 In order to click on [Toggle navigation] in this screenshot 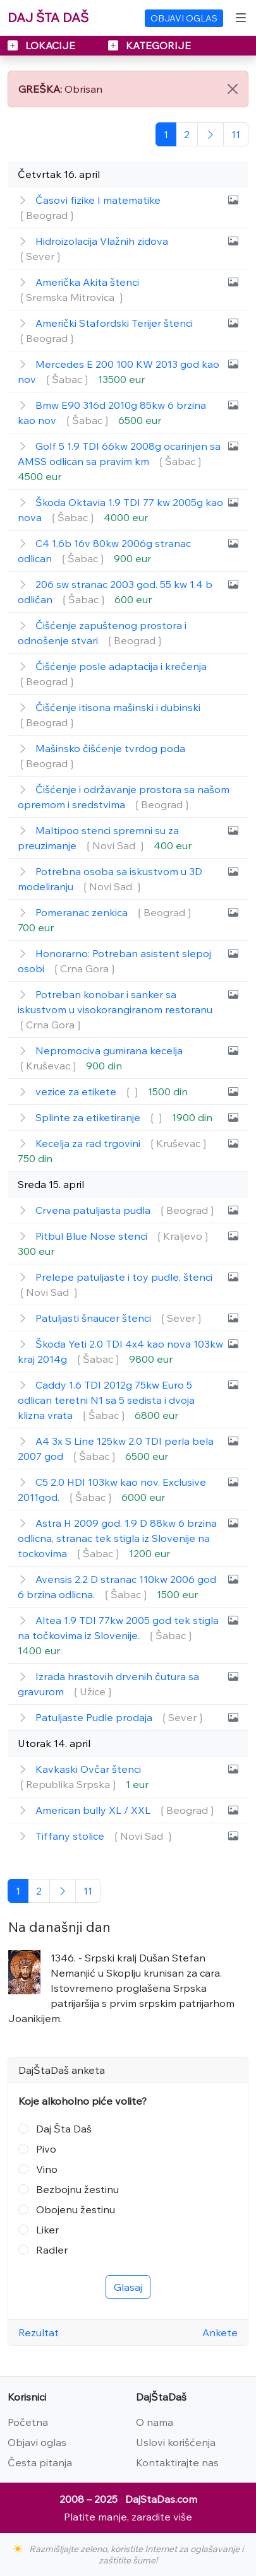, I will do `click(240, 17)`.